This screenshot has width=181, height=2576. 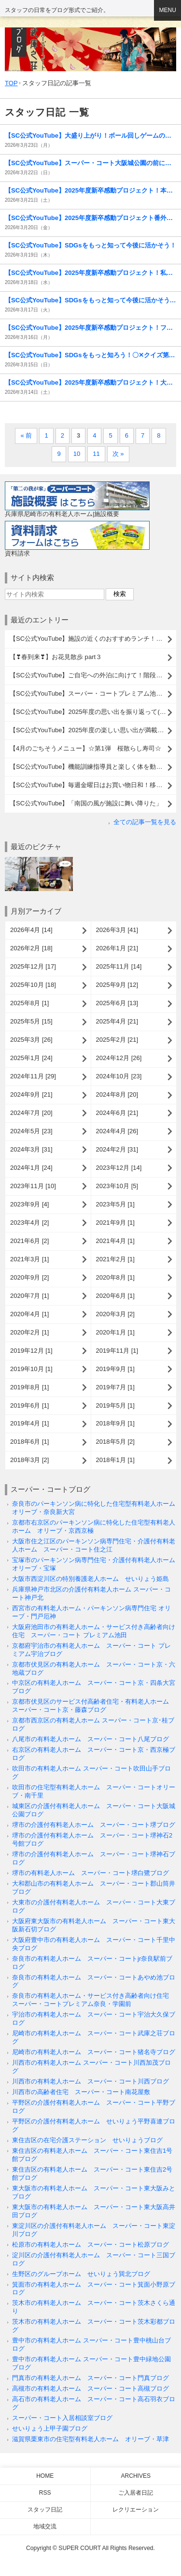 What do you see at coordinates (29, 1423) in the screenshot?
I see `2019年4月 [1]` at bounding box center [29, 1423].